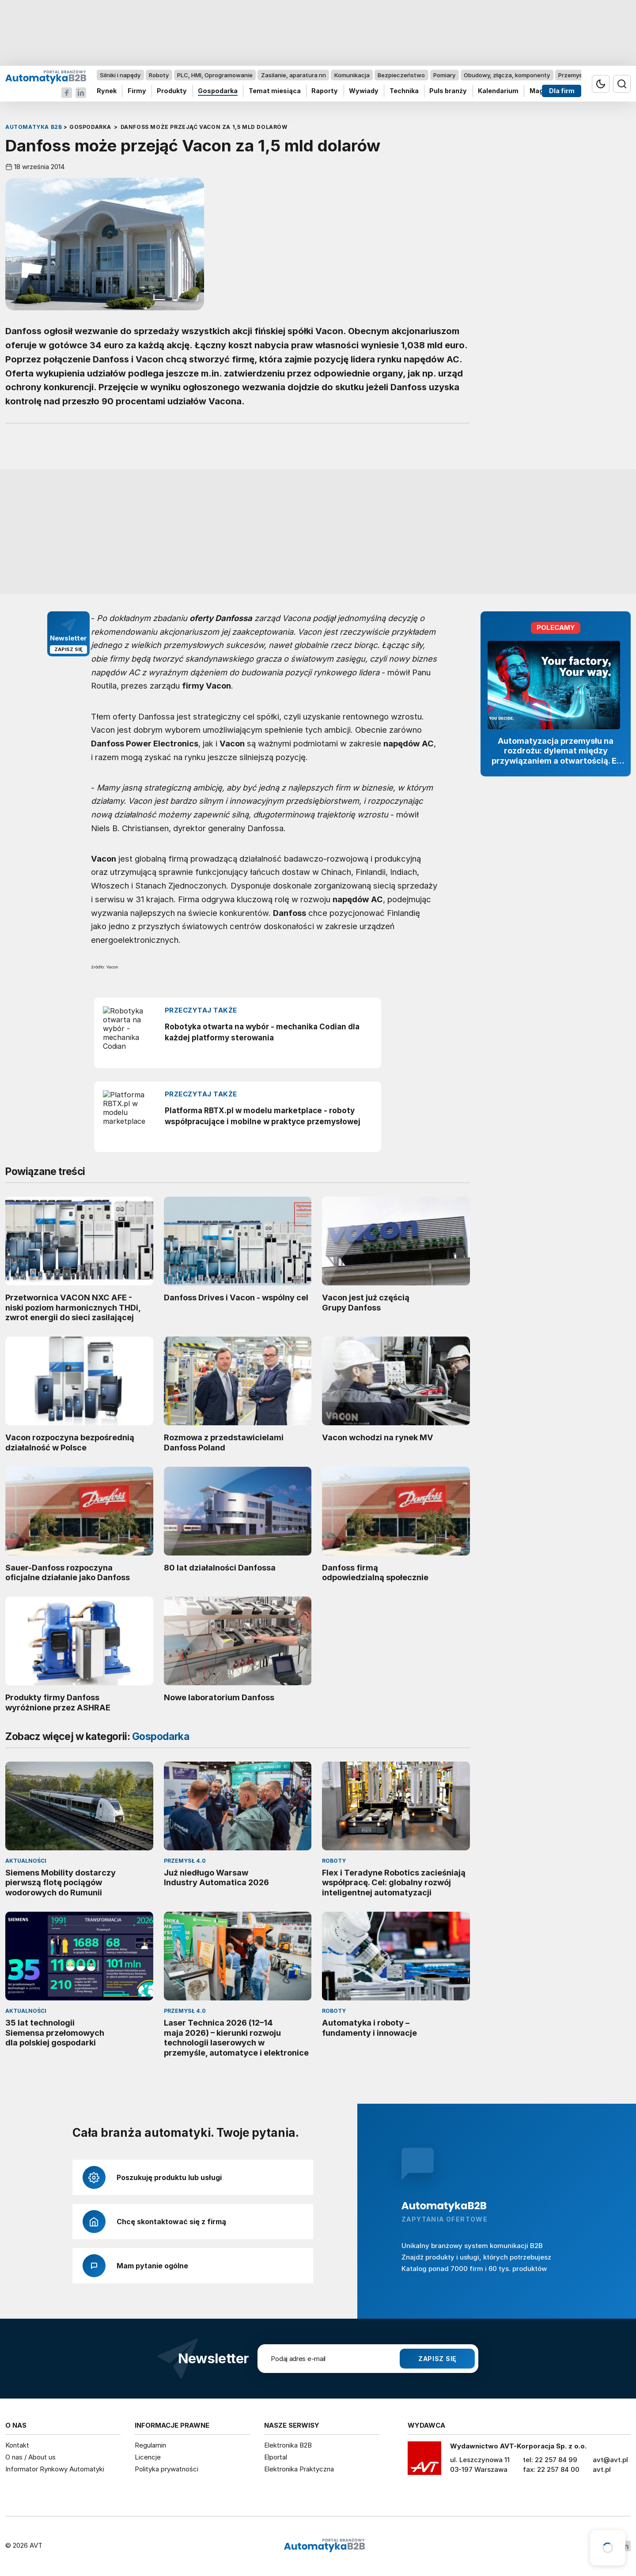 The image size is (636, 2576). Describe the element at coordinates (148, 2457) in the screenshot. I see `Licencje` at that location.